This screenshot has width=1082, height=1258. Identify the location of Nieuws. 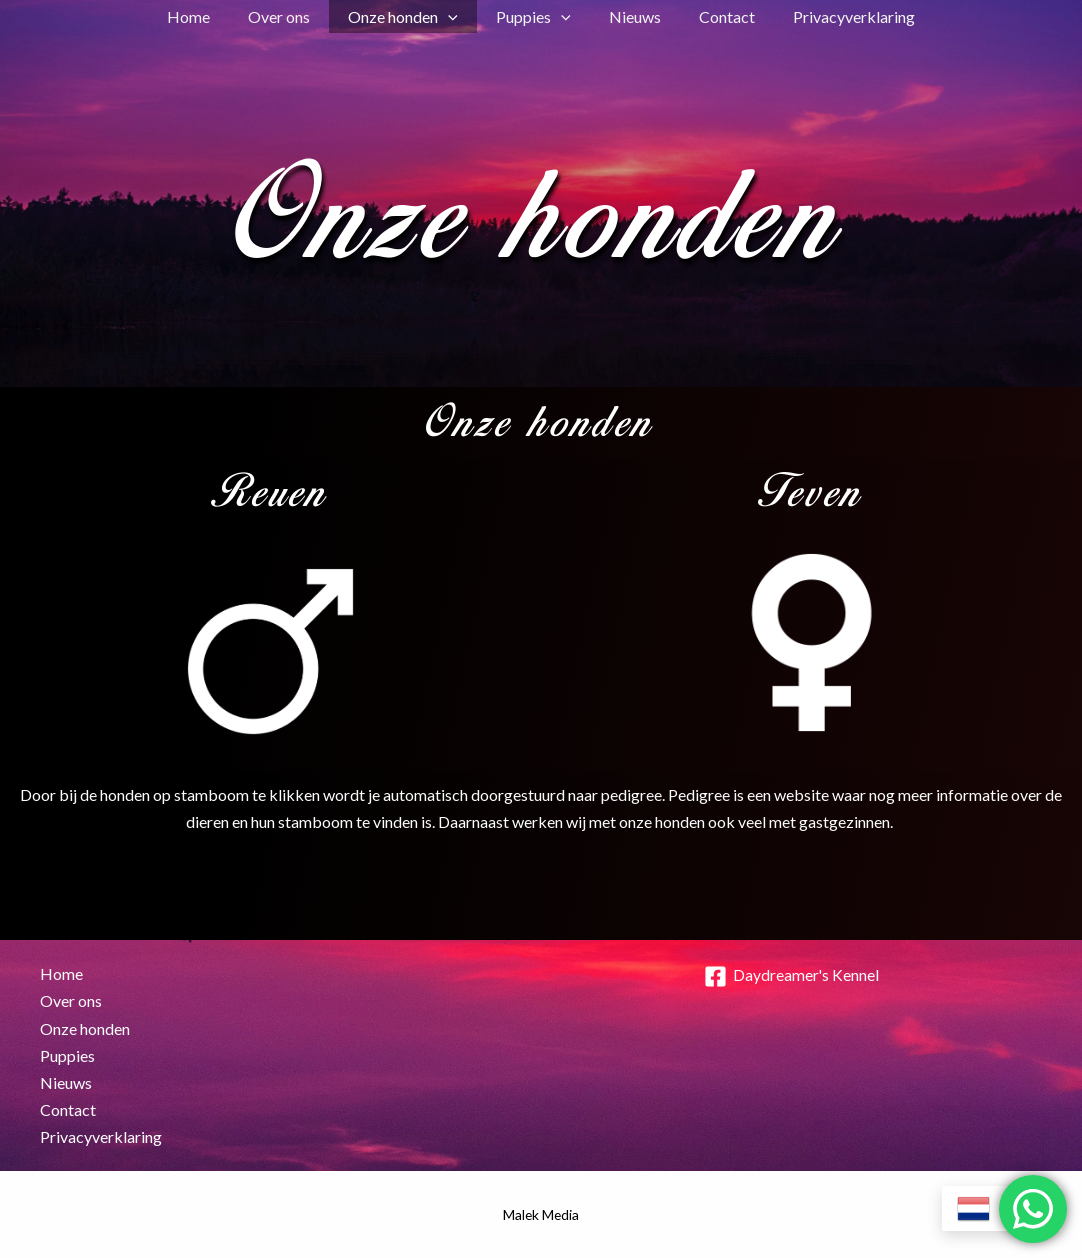
(629, 16).